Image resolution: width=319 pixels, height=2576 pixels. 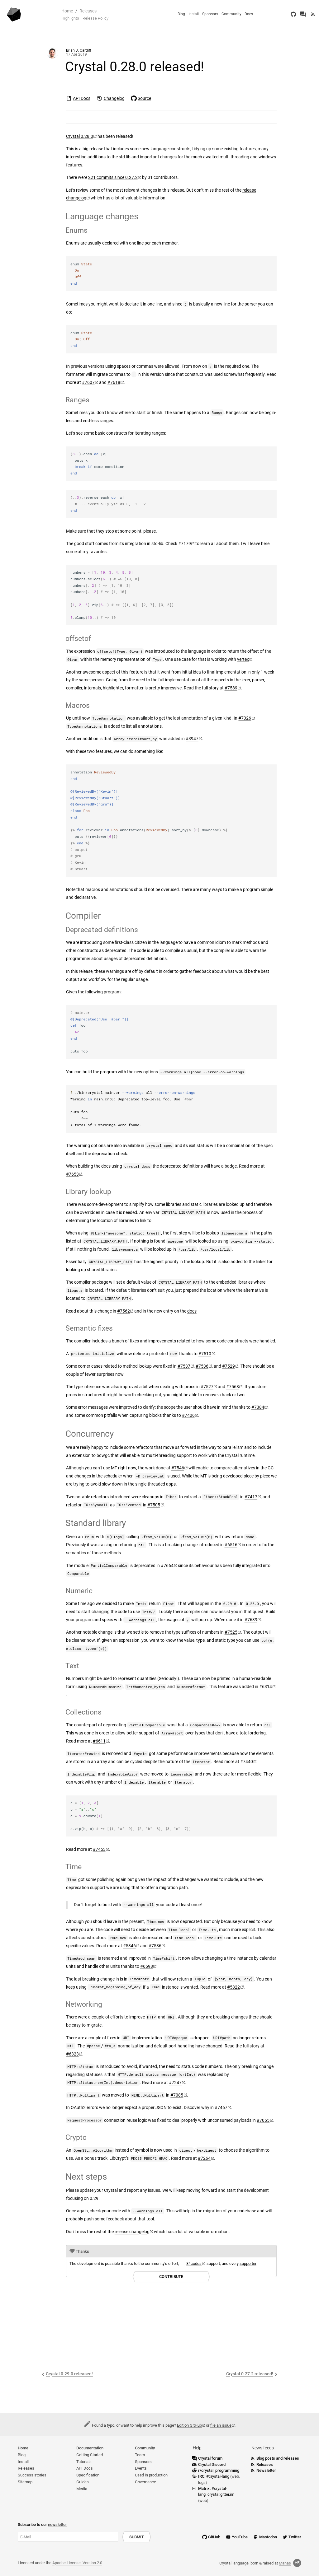 I want to click on docs, so click(x=192, y=1311).